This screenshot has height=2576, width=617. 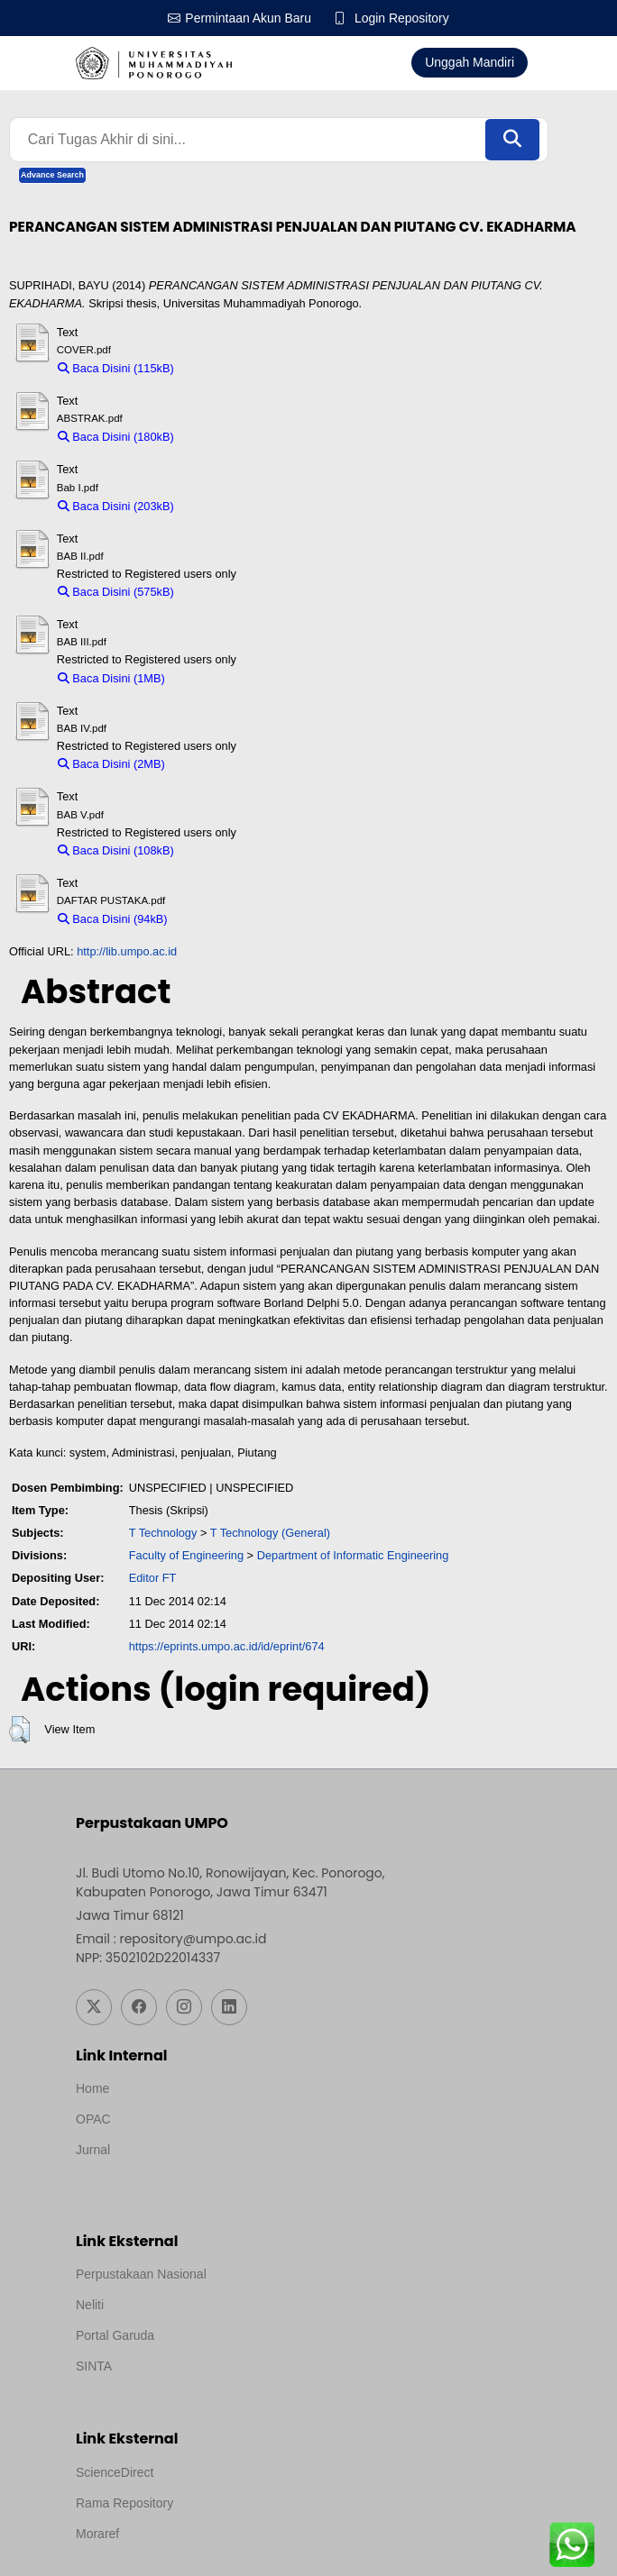 I want to click on Neliti, so click(x=90, y=2305).